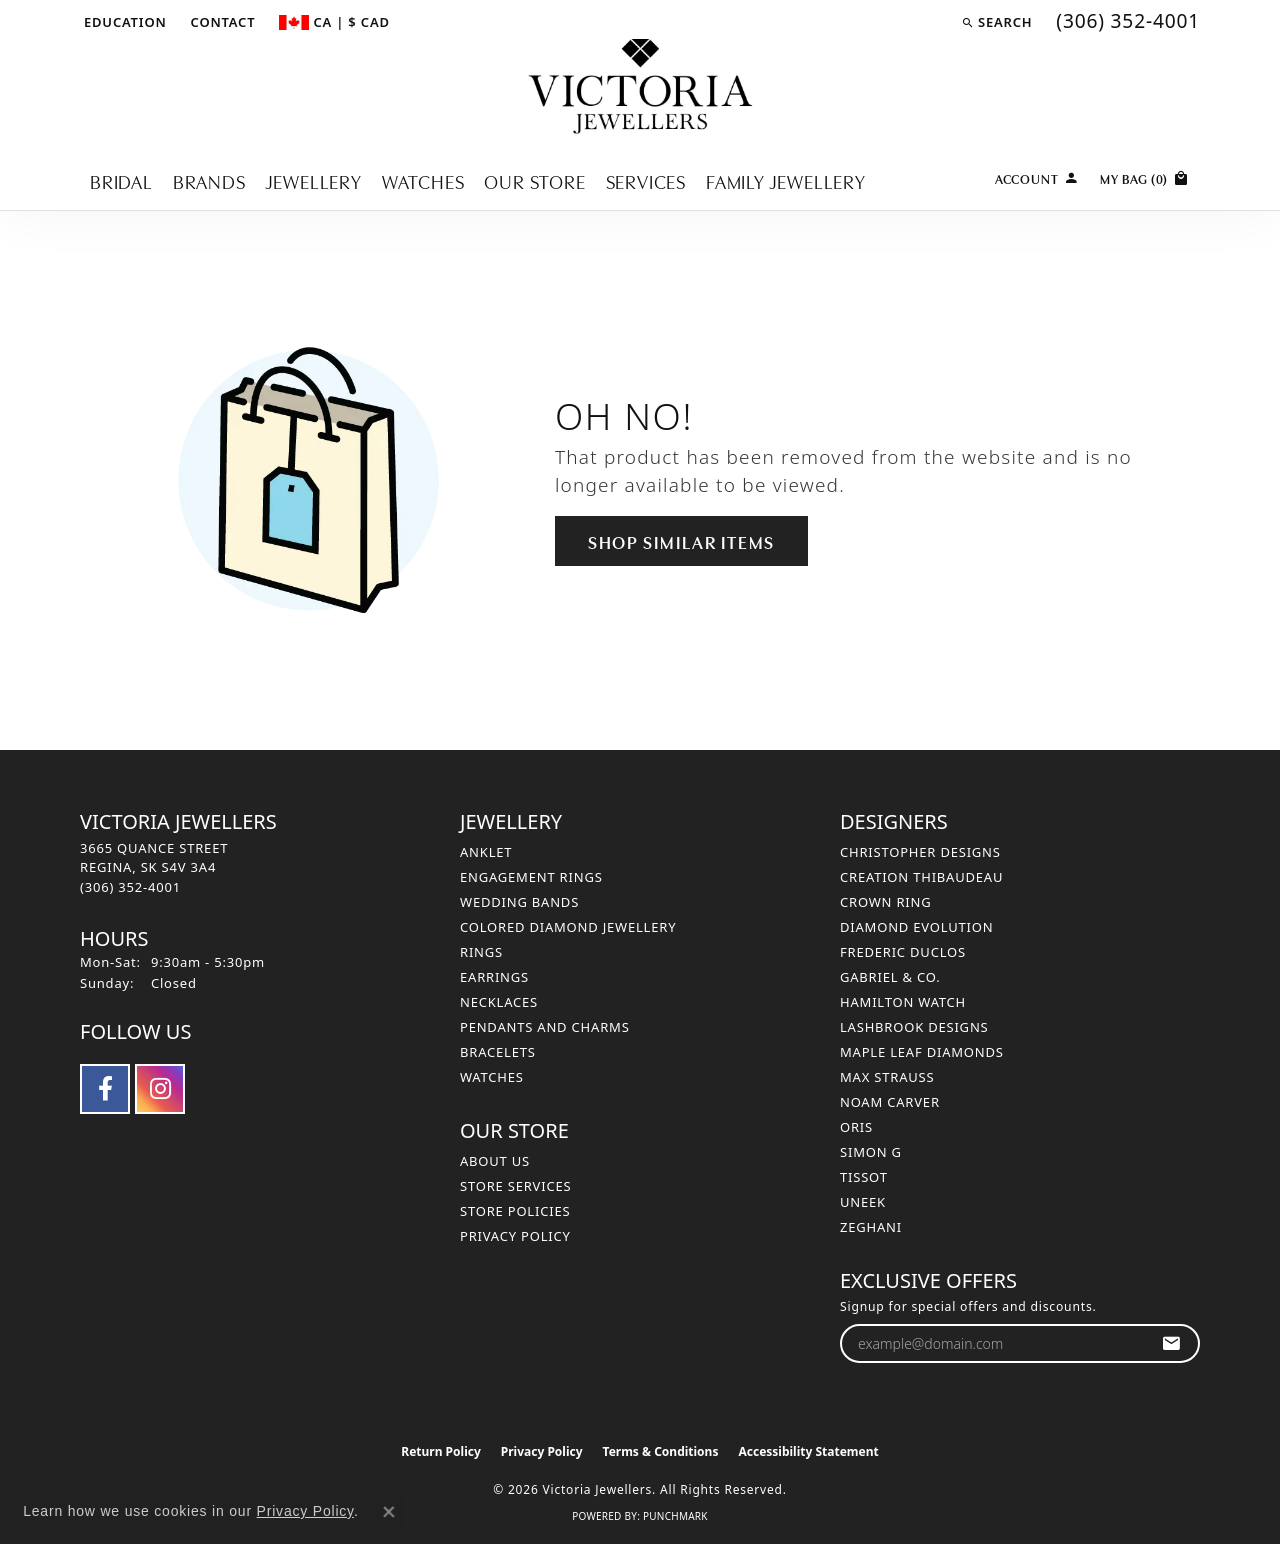 Image resolution: width=1280 pixels, height=1544 pixels. Describe the element at coordinates (481, 952) in the screenshot. I see `Rings [menuitem]` at that location.